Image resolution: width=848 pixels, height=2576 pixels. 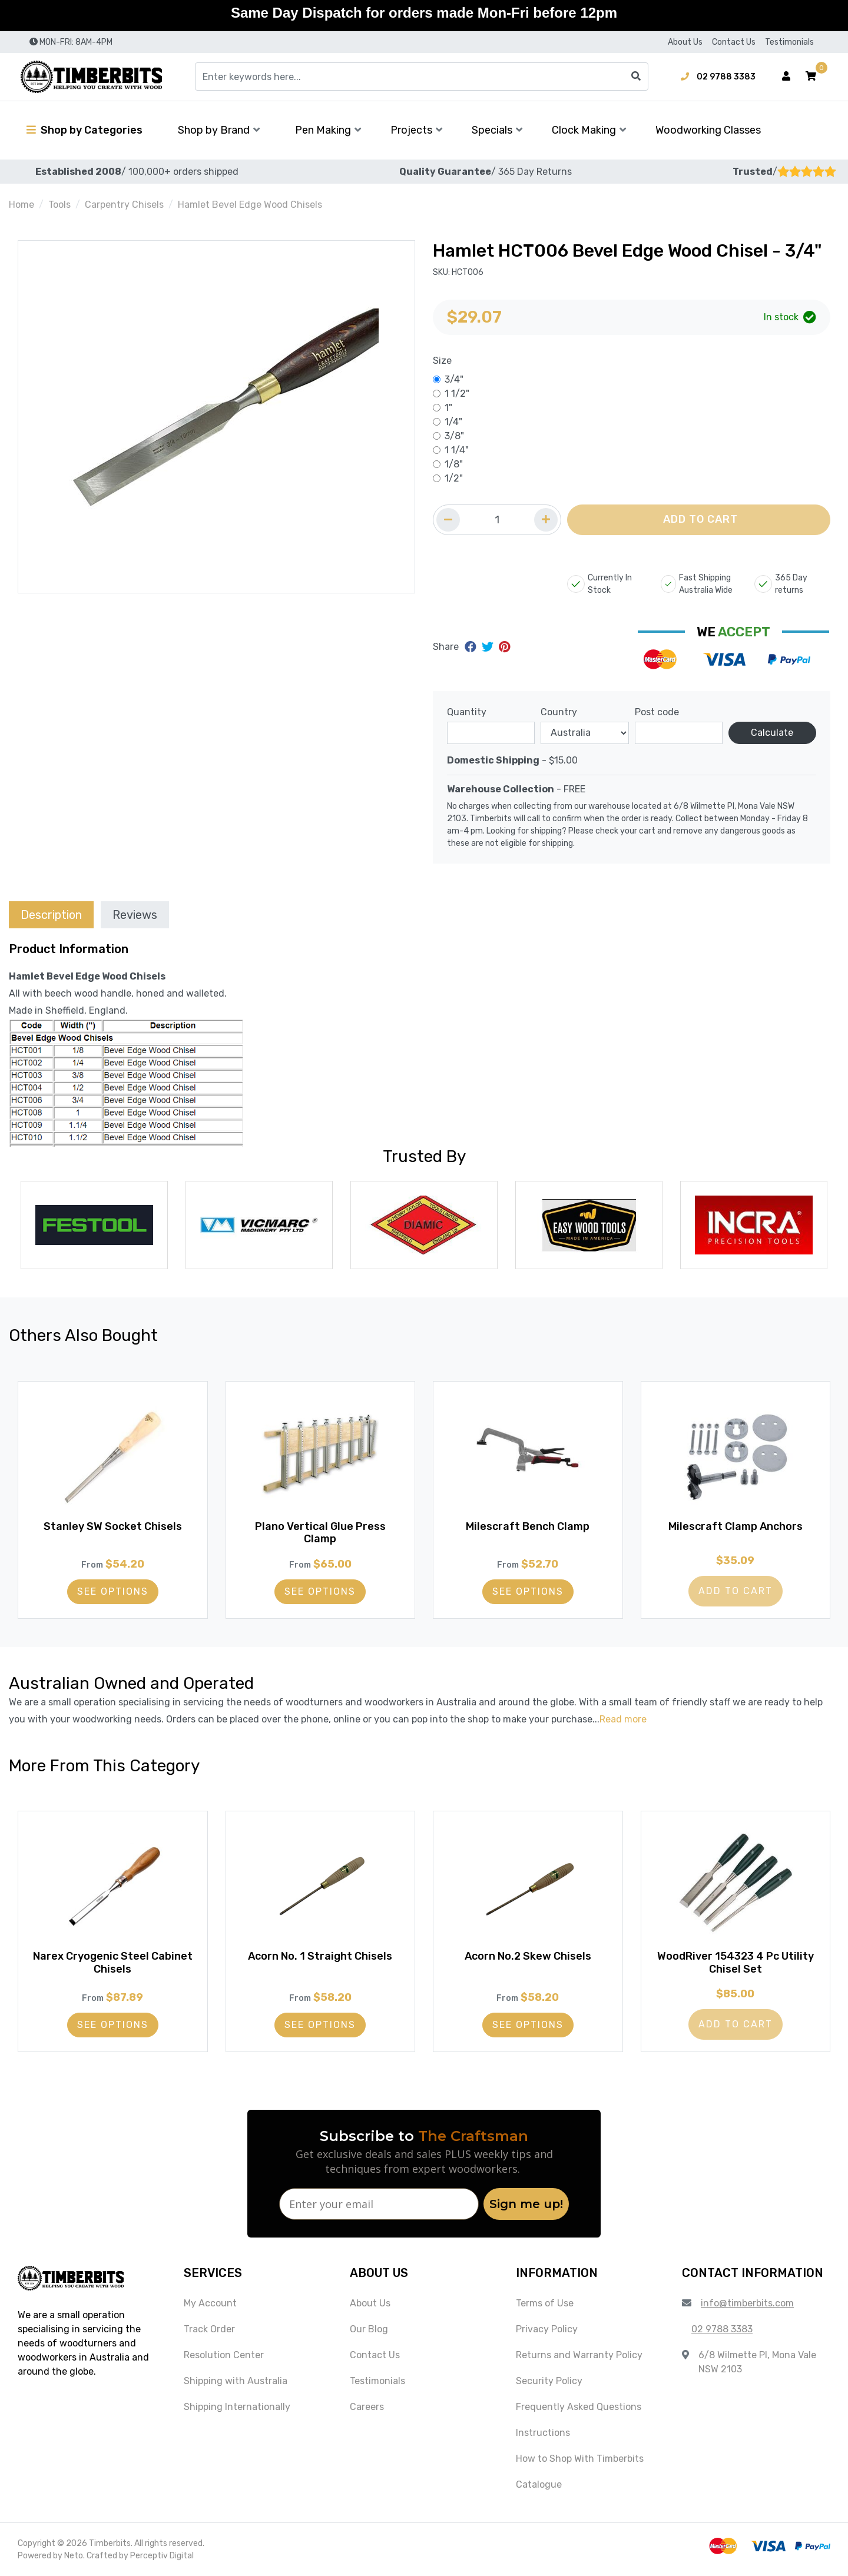 I want to click on [Input search], so click(x=421, y=76).